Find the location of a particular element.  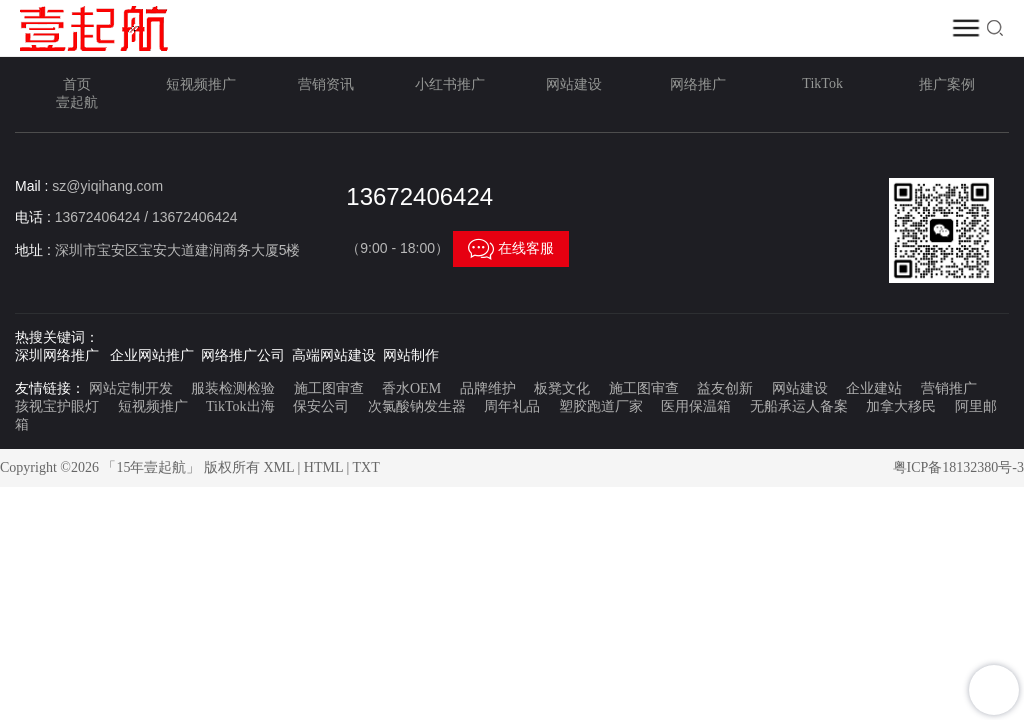

孩视宝护眼灯 is located at coordinates (57, 406).